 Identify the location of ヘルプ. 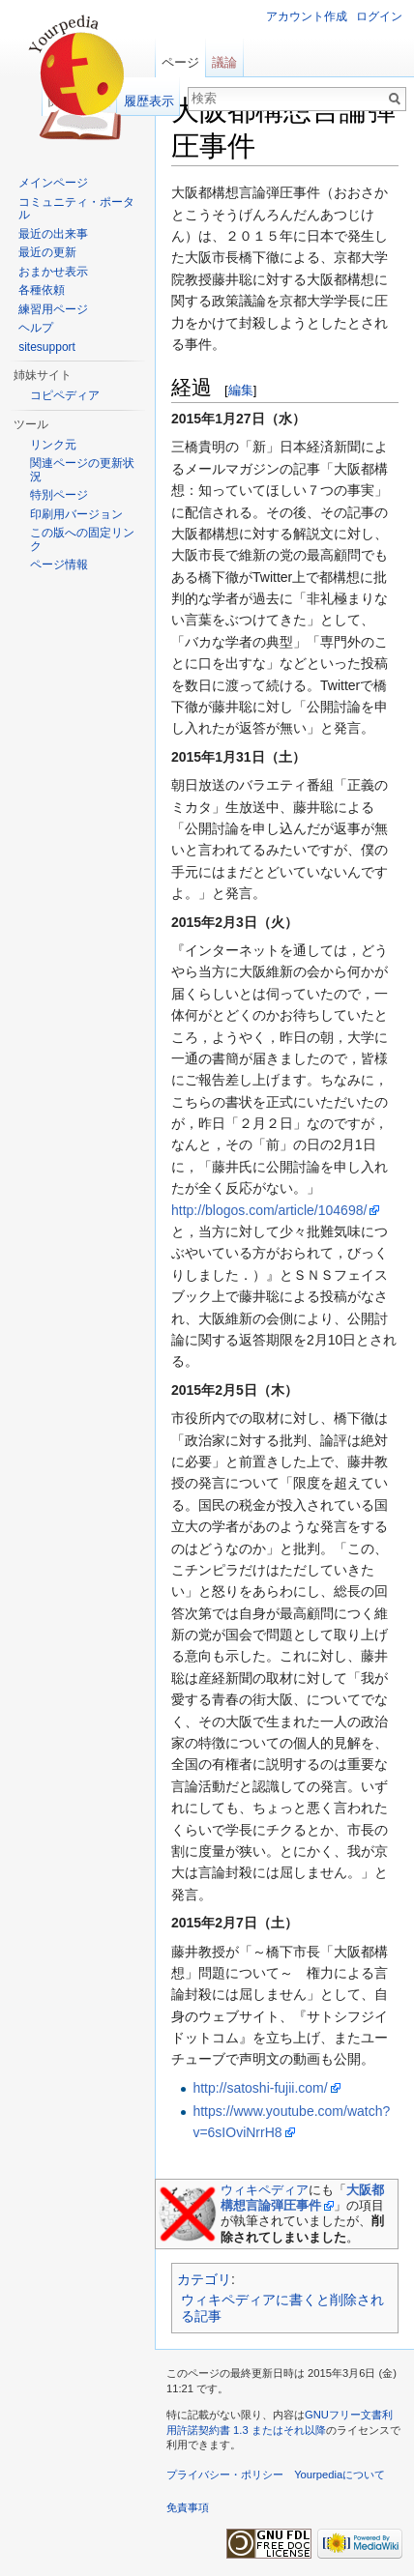
(35, 327).